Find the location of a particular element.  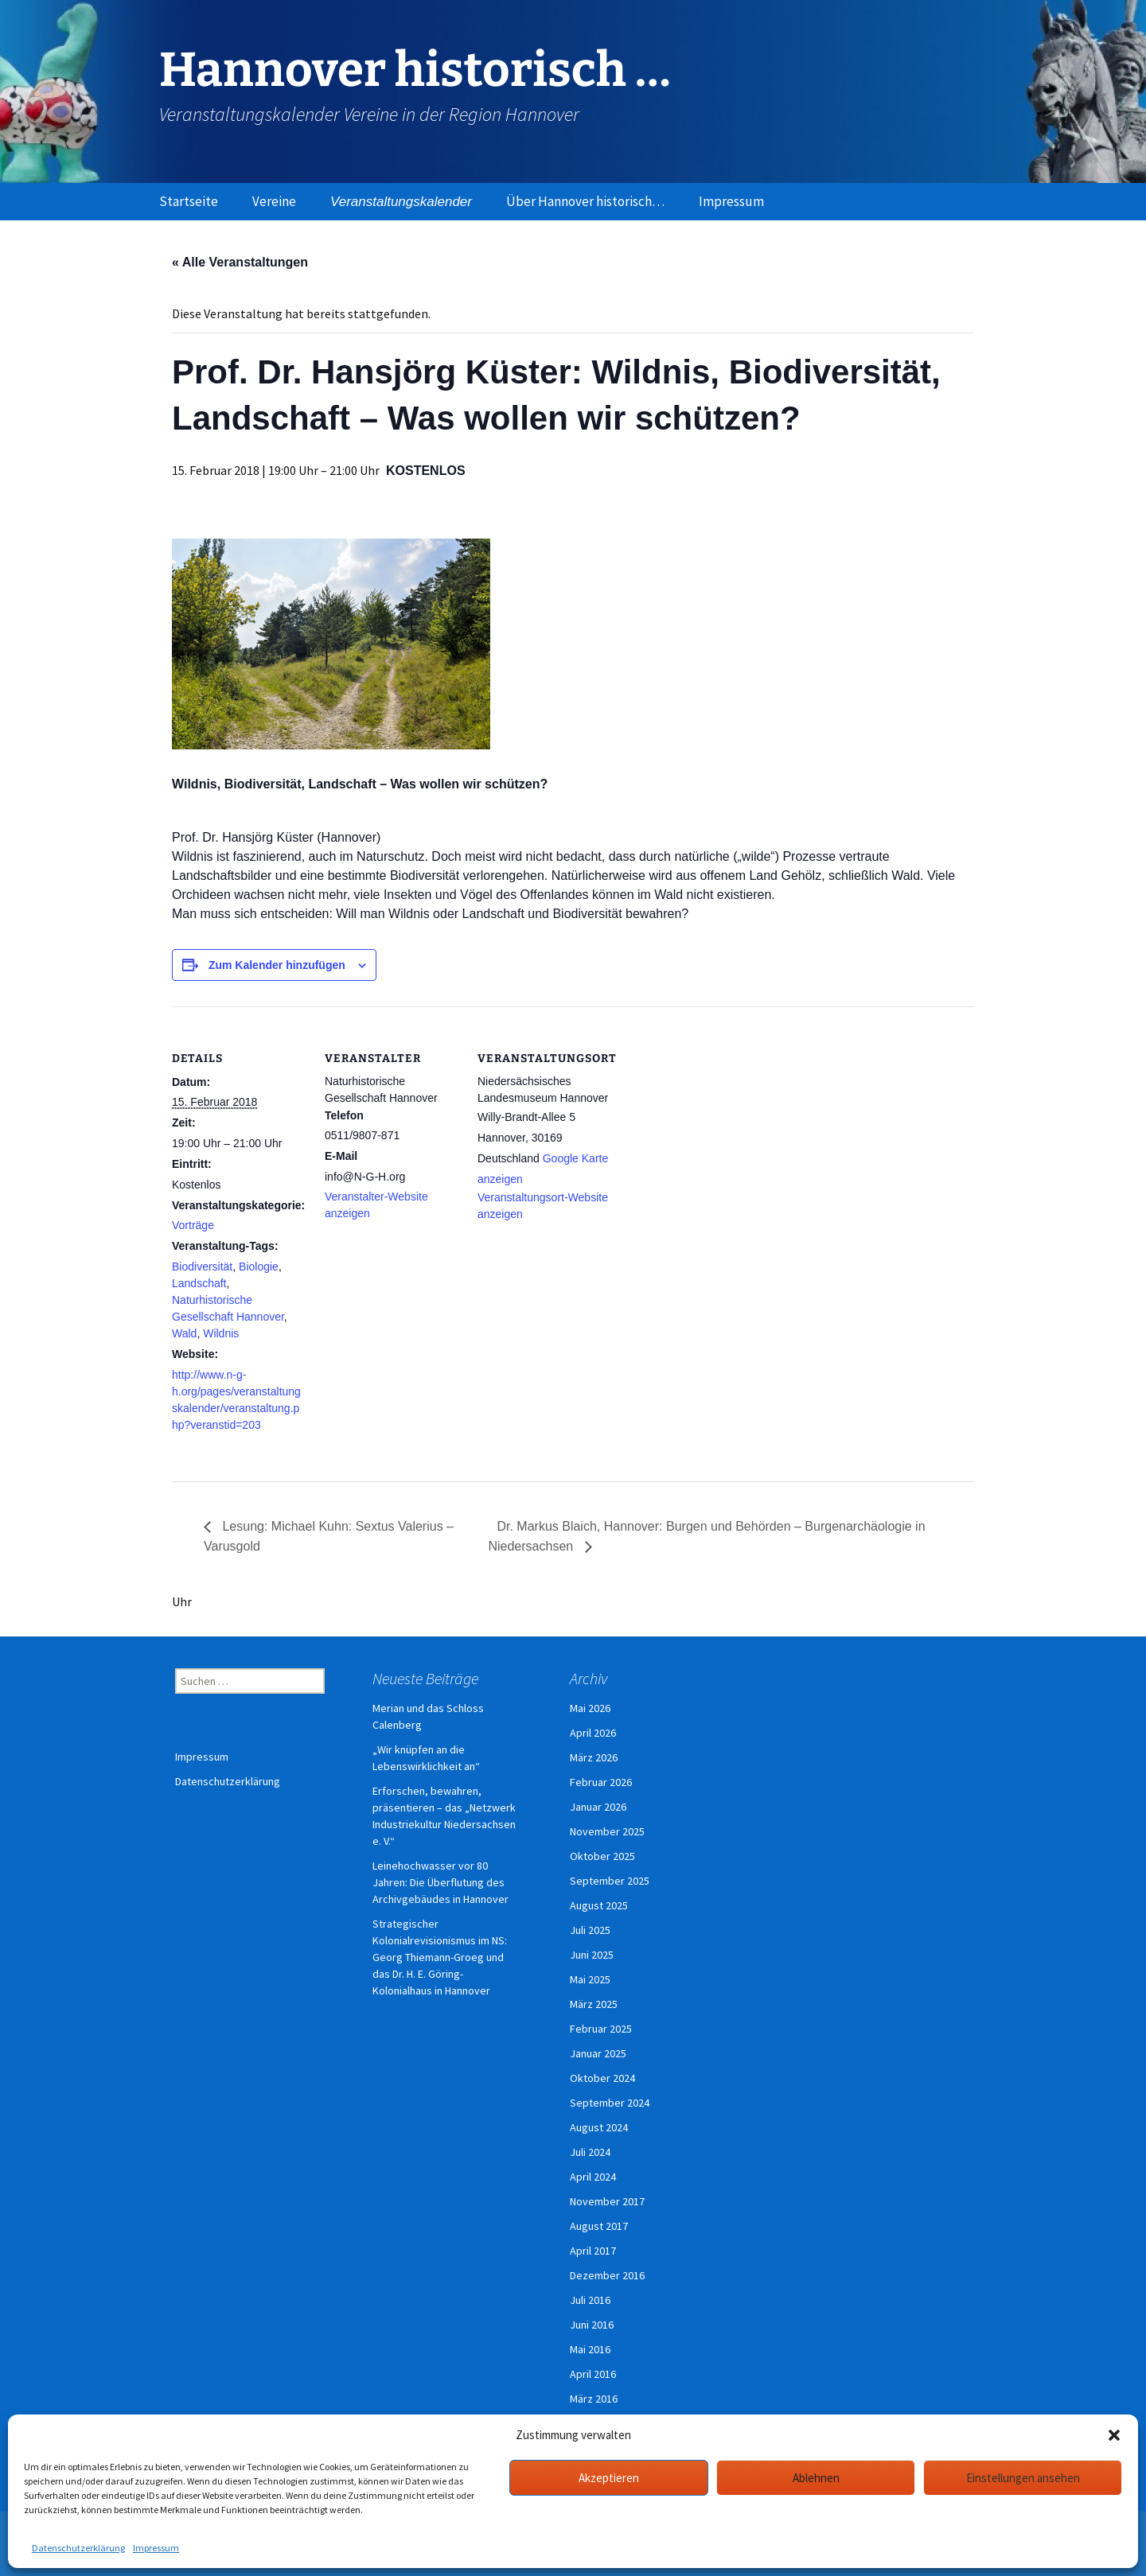

April 2026 is located at coordinates (593, 1733).